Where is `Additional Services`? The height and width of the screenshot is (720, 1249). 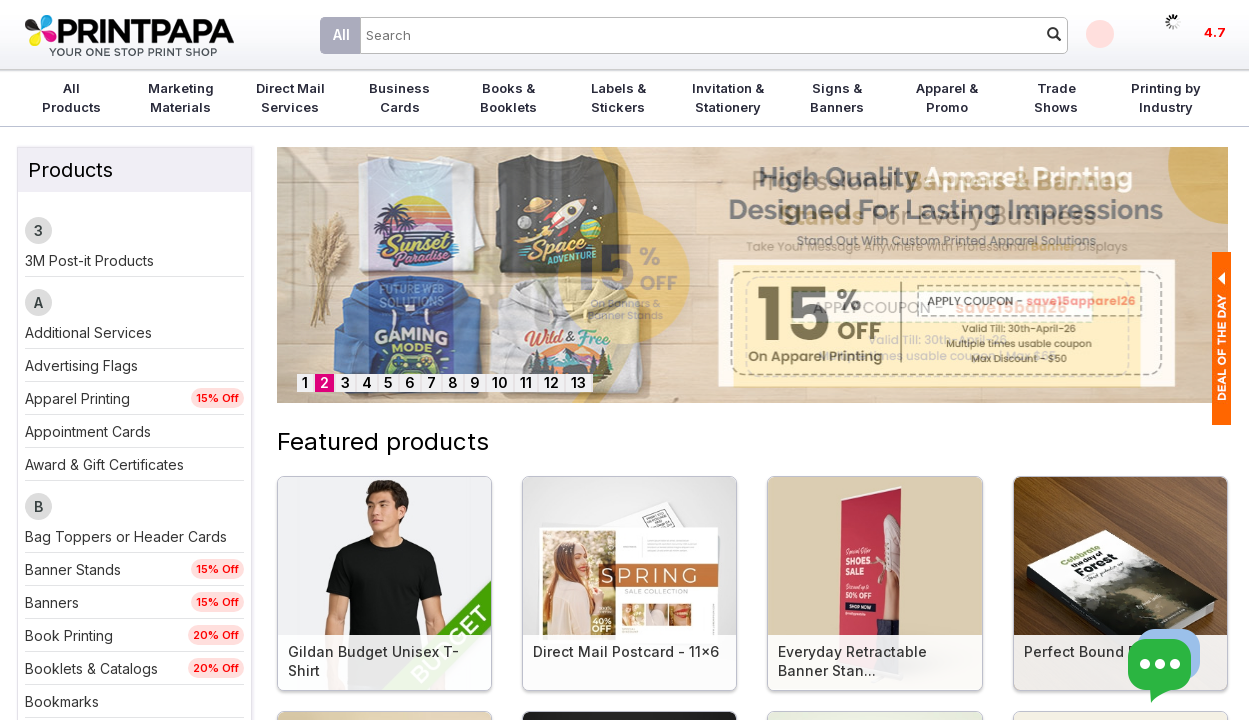 Additional Services is located at coordinates (88, 332).